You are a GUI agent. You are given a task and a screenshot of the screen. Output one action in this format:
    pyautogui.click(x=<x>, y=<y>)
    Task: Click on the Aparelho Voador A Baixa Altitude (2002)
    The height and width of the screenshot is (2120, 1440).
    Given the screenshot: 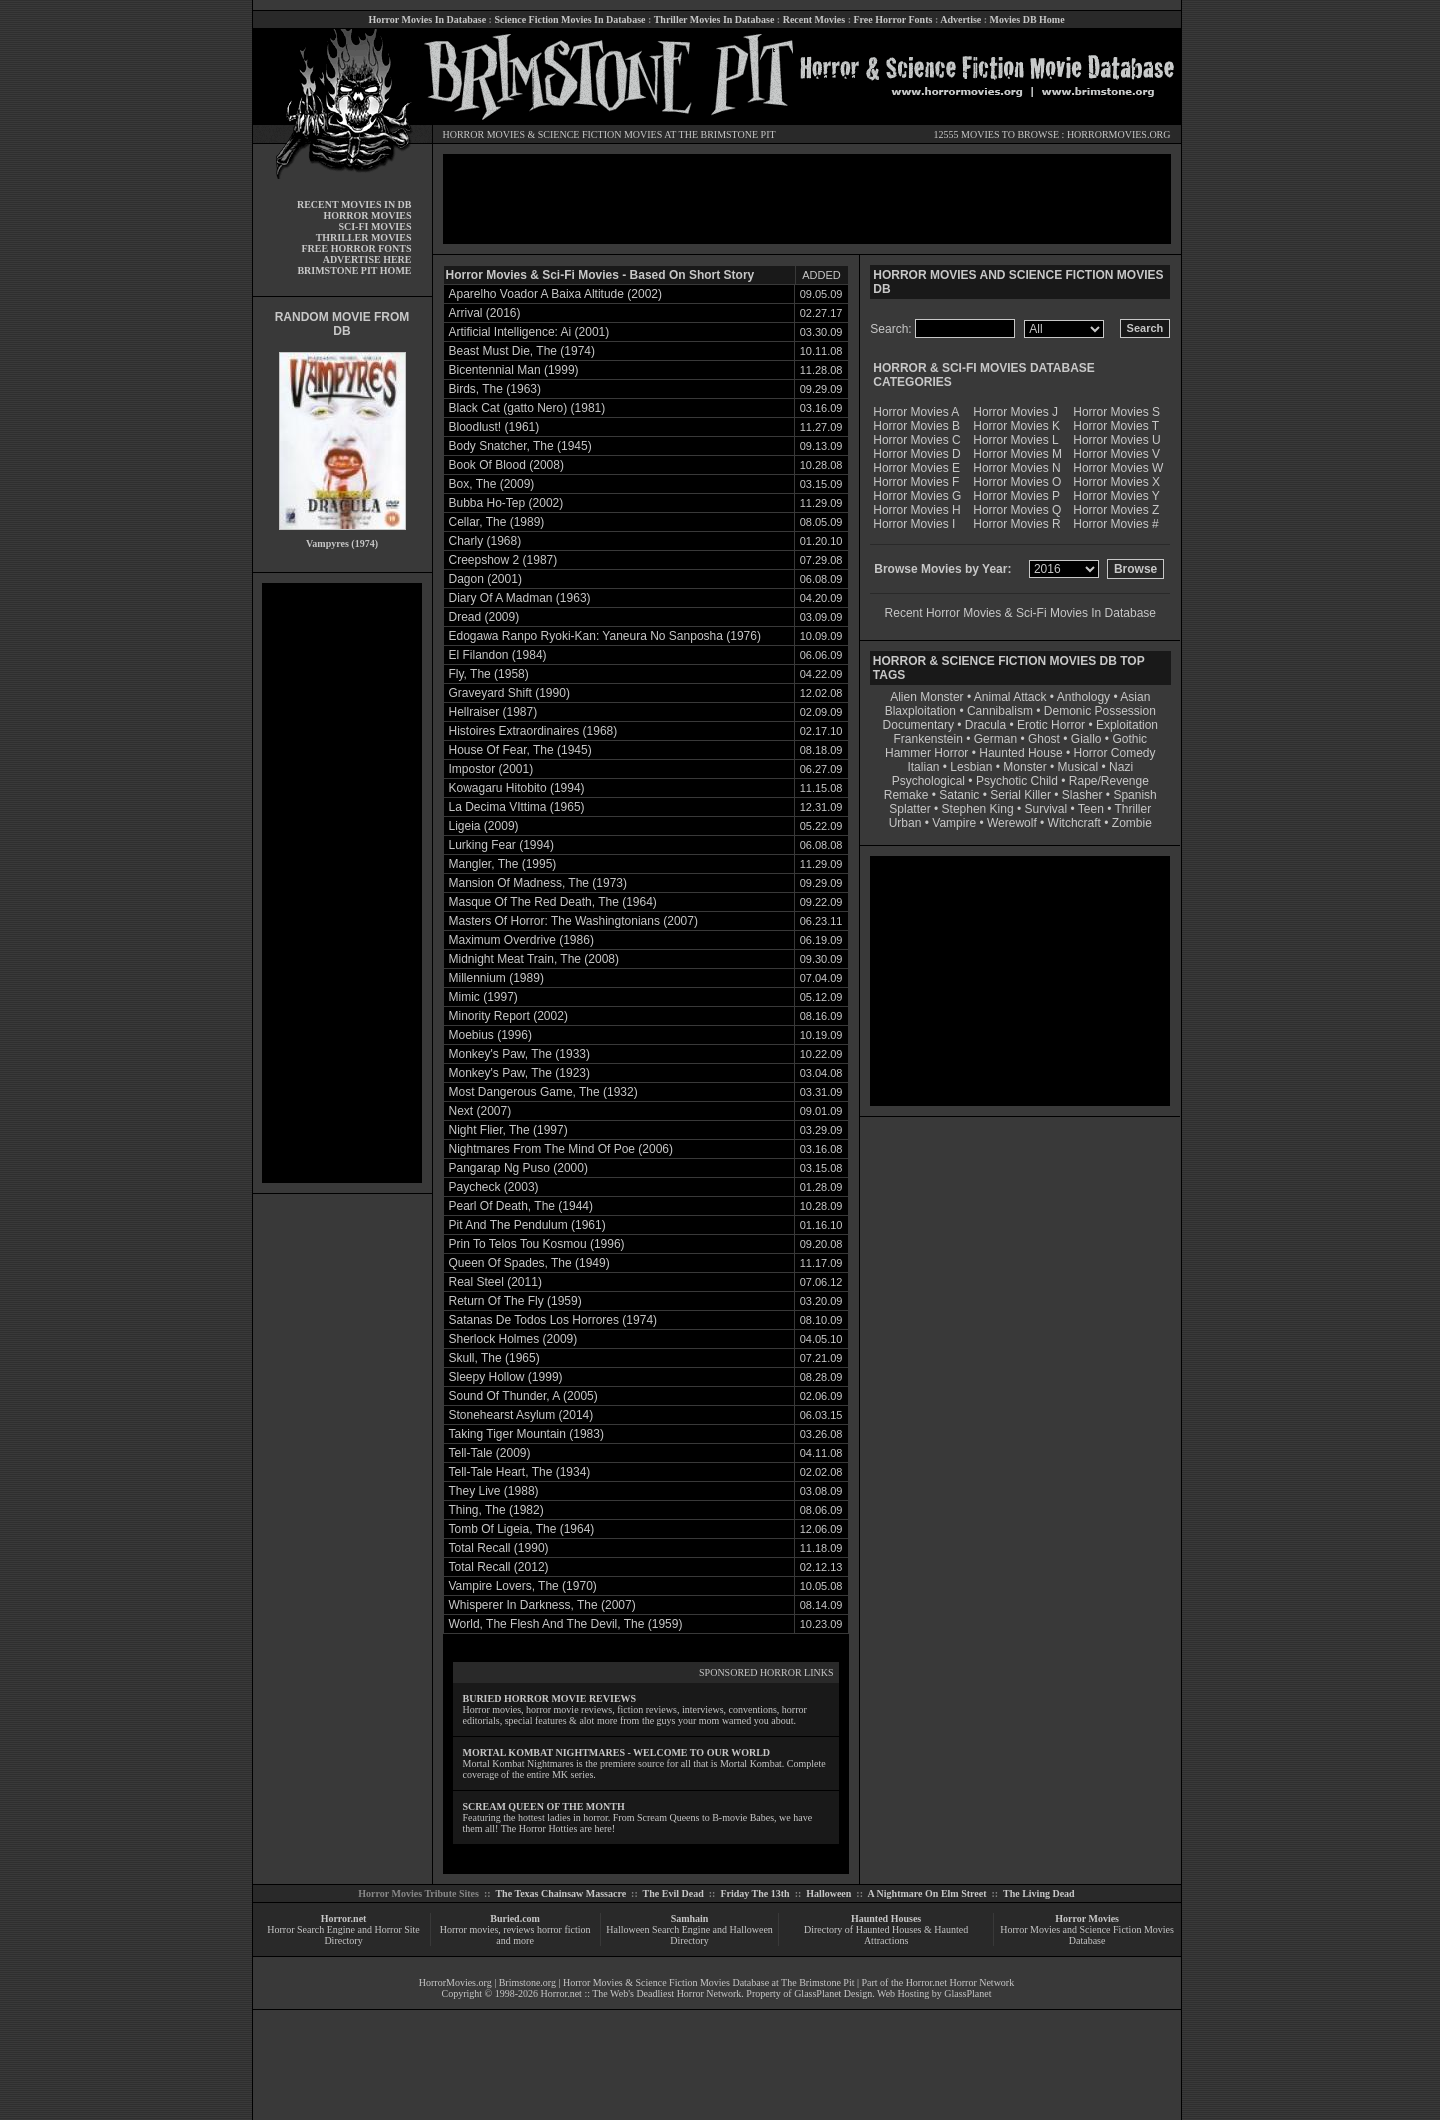 What is the action you would take?
    pyautogui.click(x=556, y=294)
    